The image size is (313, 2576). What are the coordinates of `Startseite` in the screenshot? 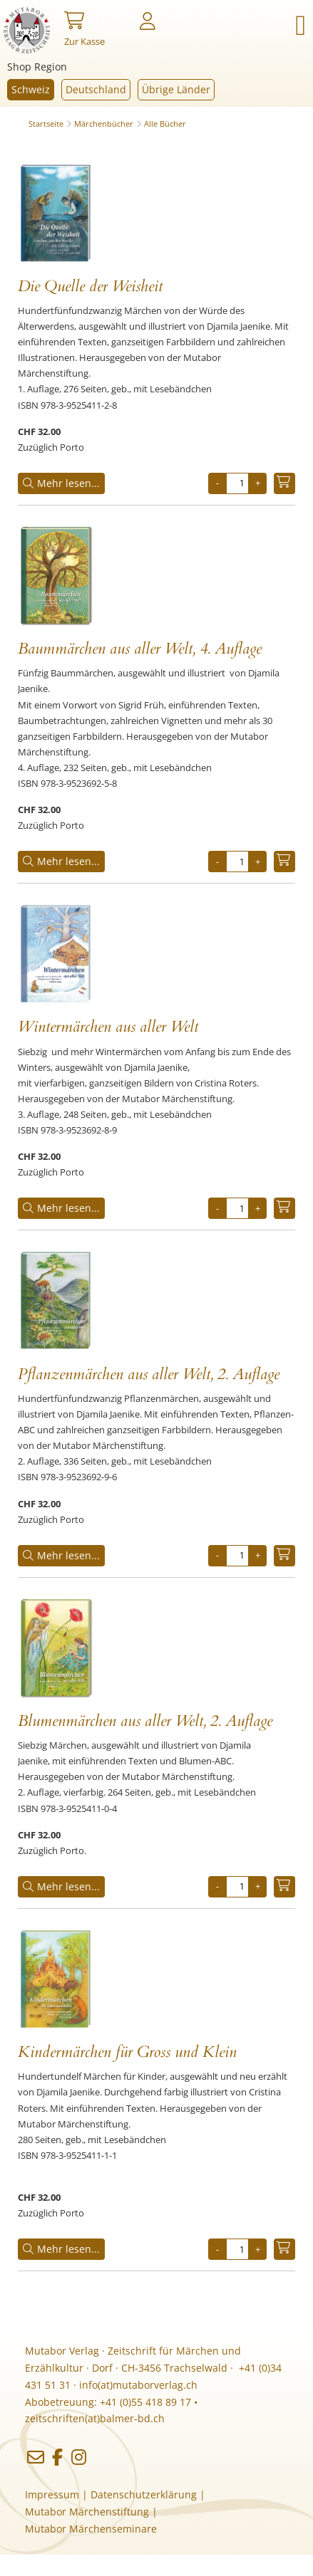 It's located at (46, 123).